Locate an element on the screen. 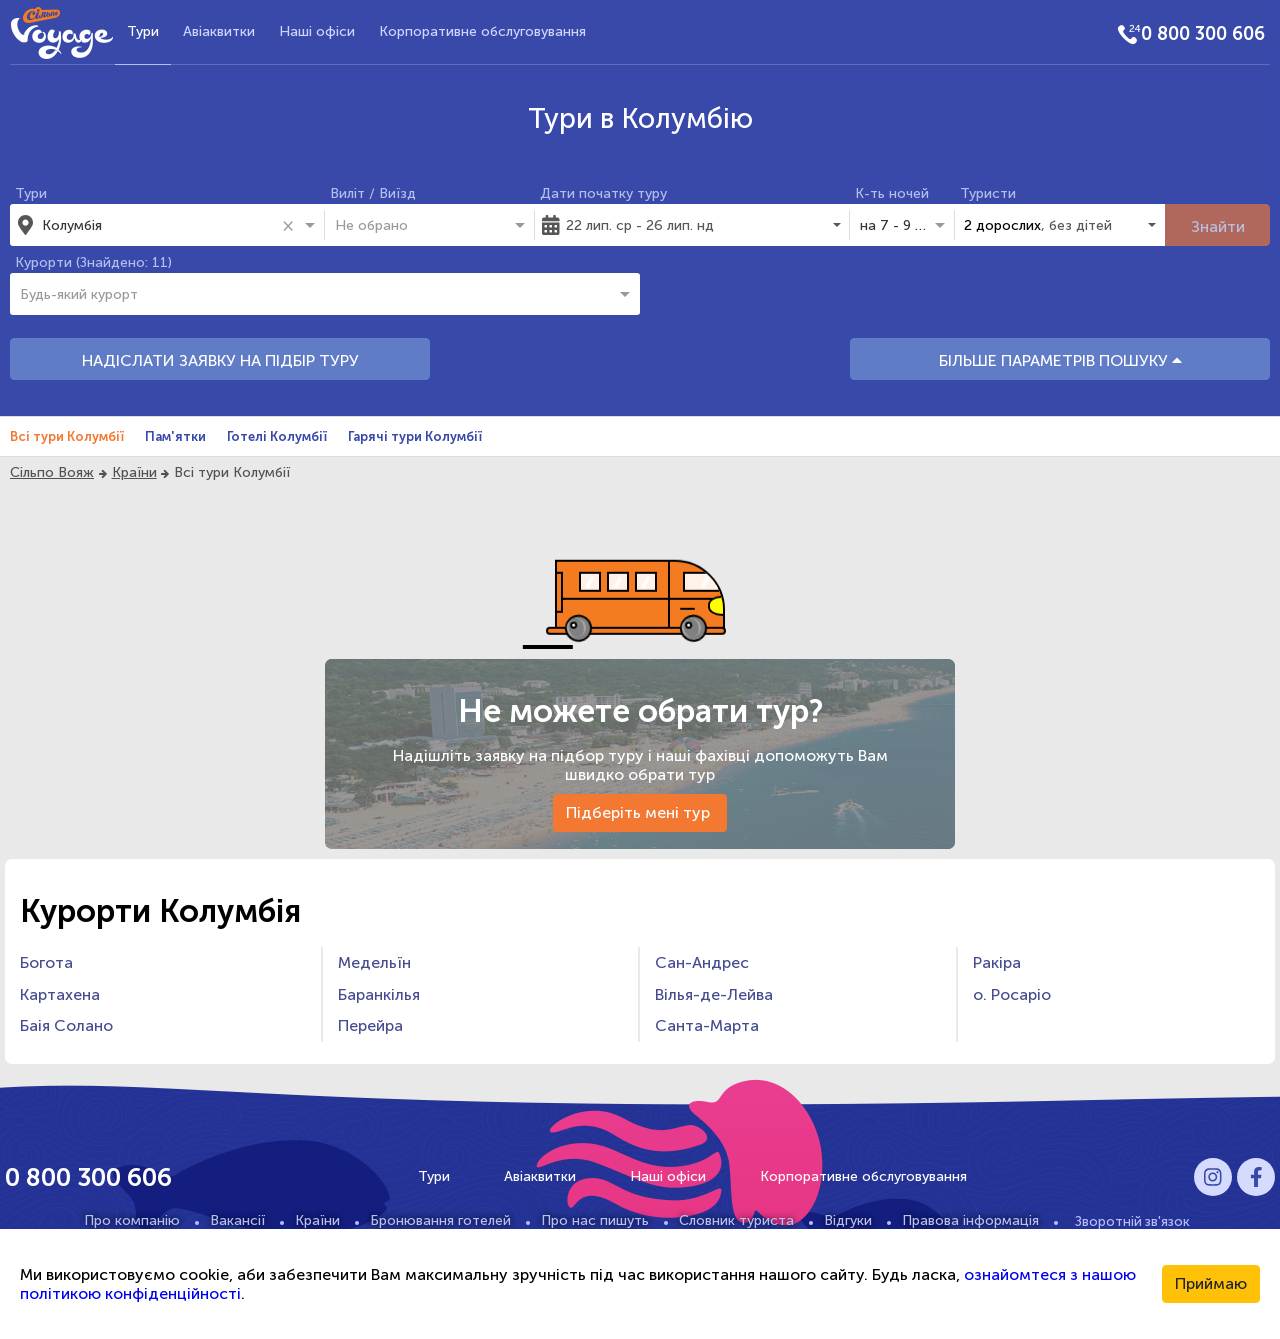 Image resolution: width=1280 pixels, height=1339 pixels. Знайти is located at coordinates (1218, 226).